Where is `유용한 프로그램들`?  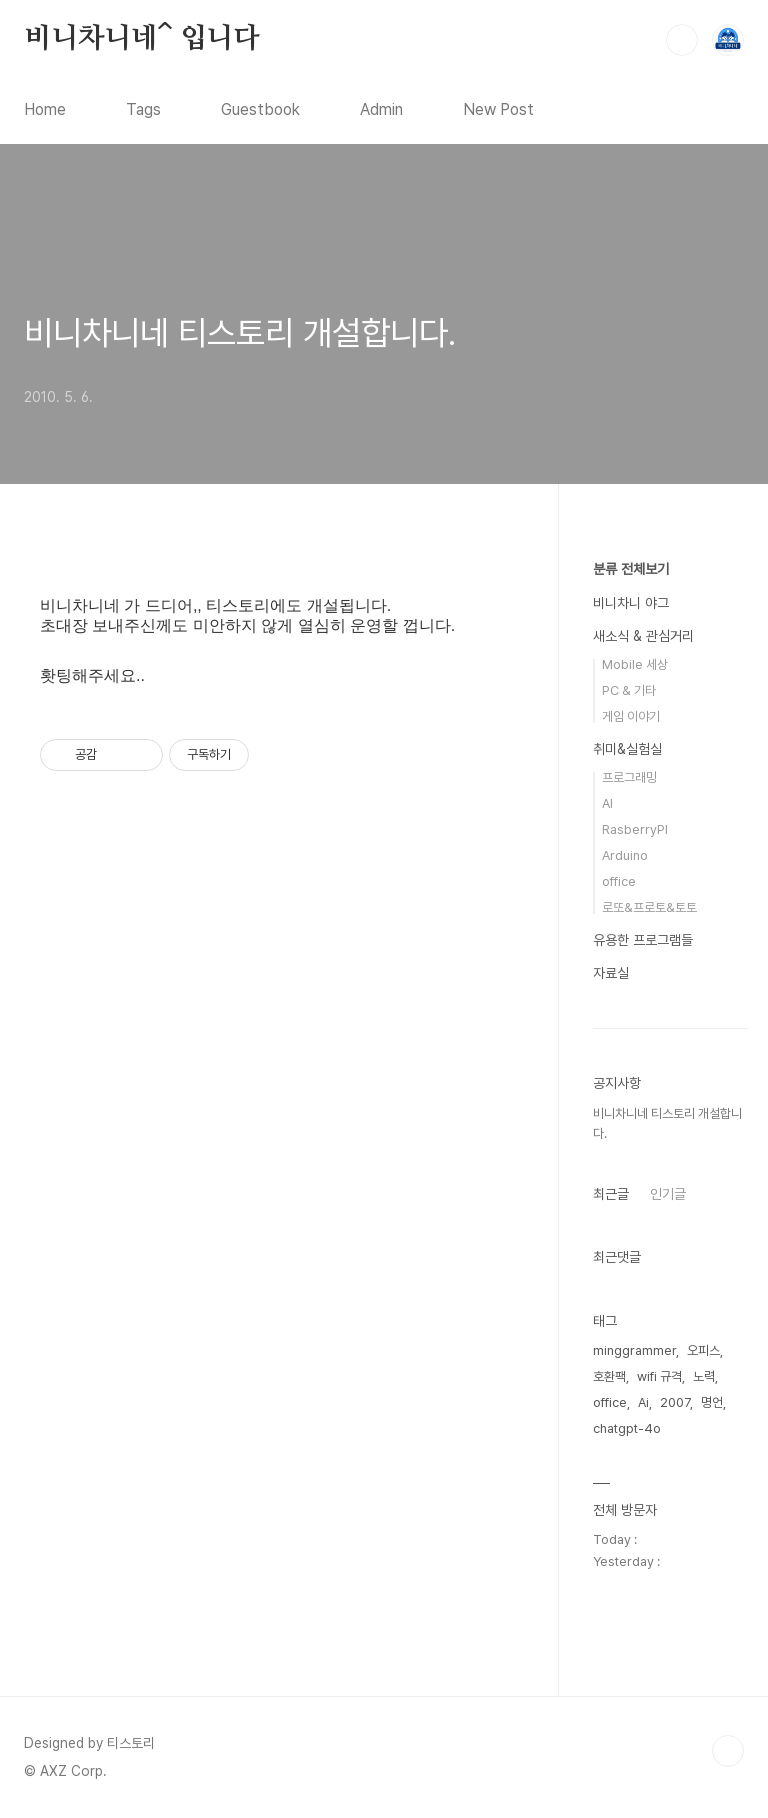
유용한 프로그램들 is located at coordinates (643, 940).